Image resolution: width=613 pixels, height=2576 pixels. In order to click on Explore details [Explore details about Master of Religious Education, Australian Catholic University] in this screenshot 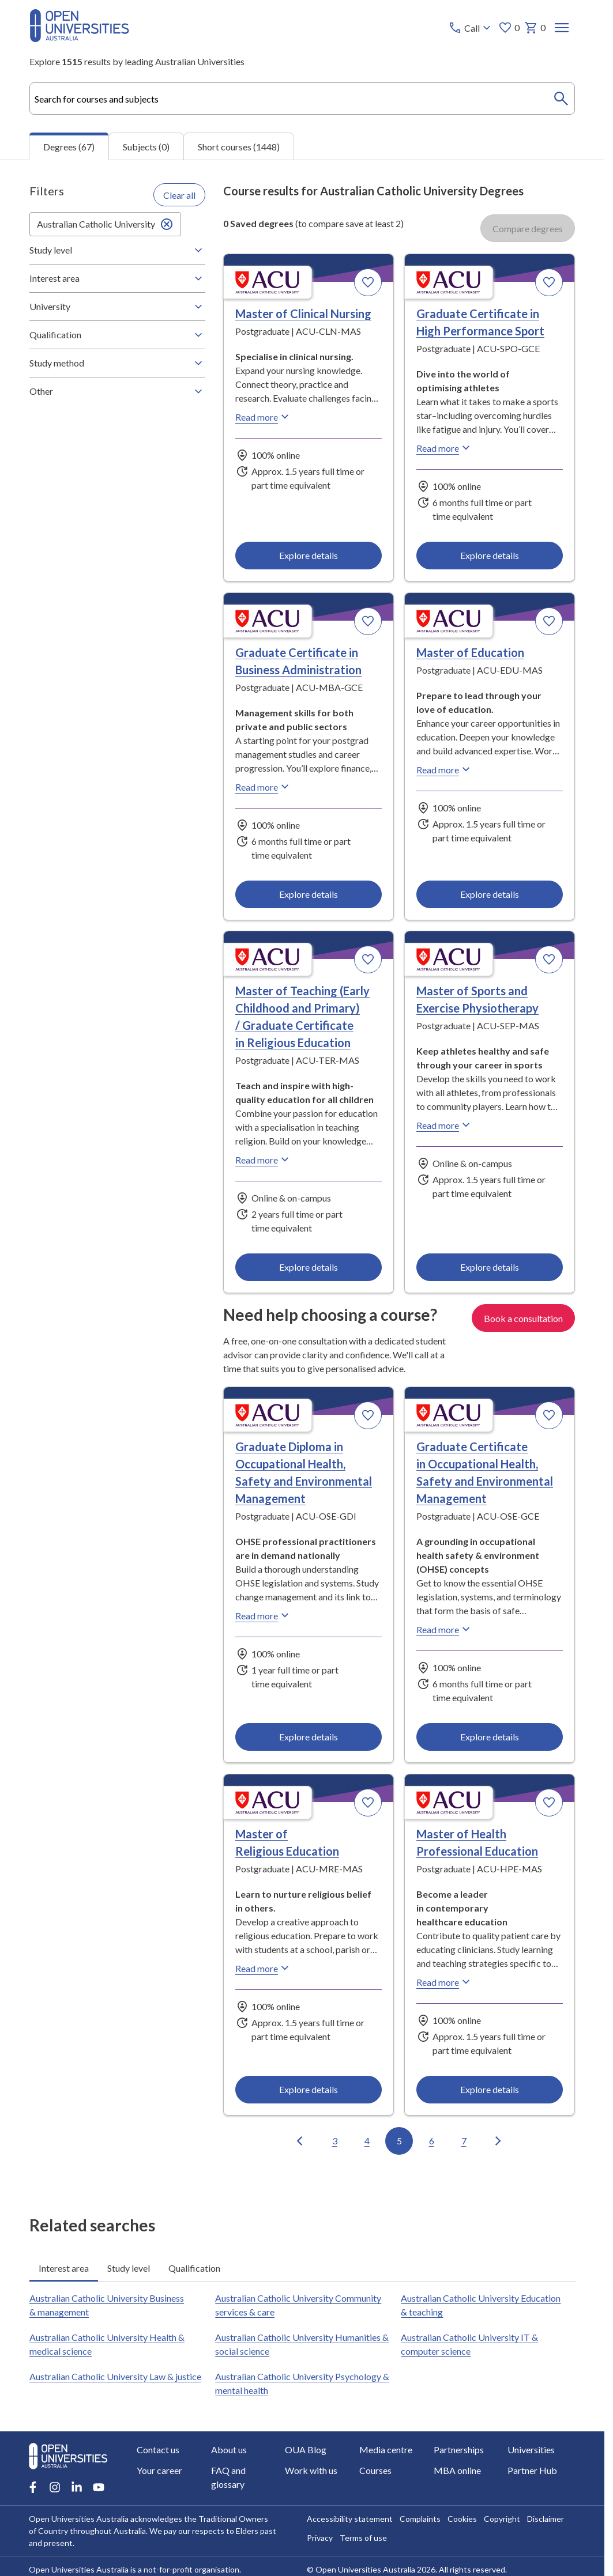, I will do `click(308, 2089)`.